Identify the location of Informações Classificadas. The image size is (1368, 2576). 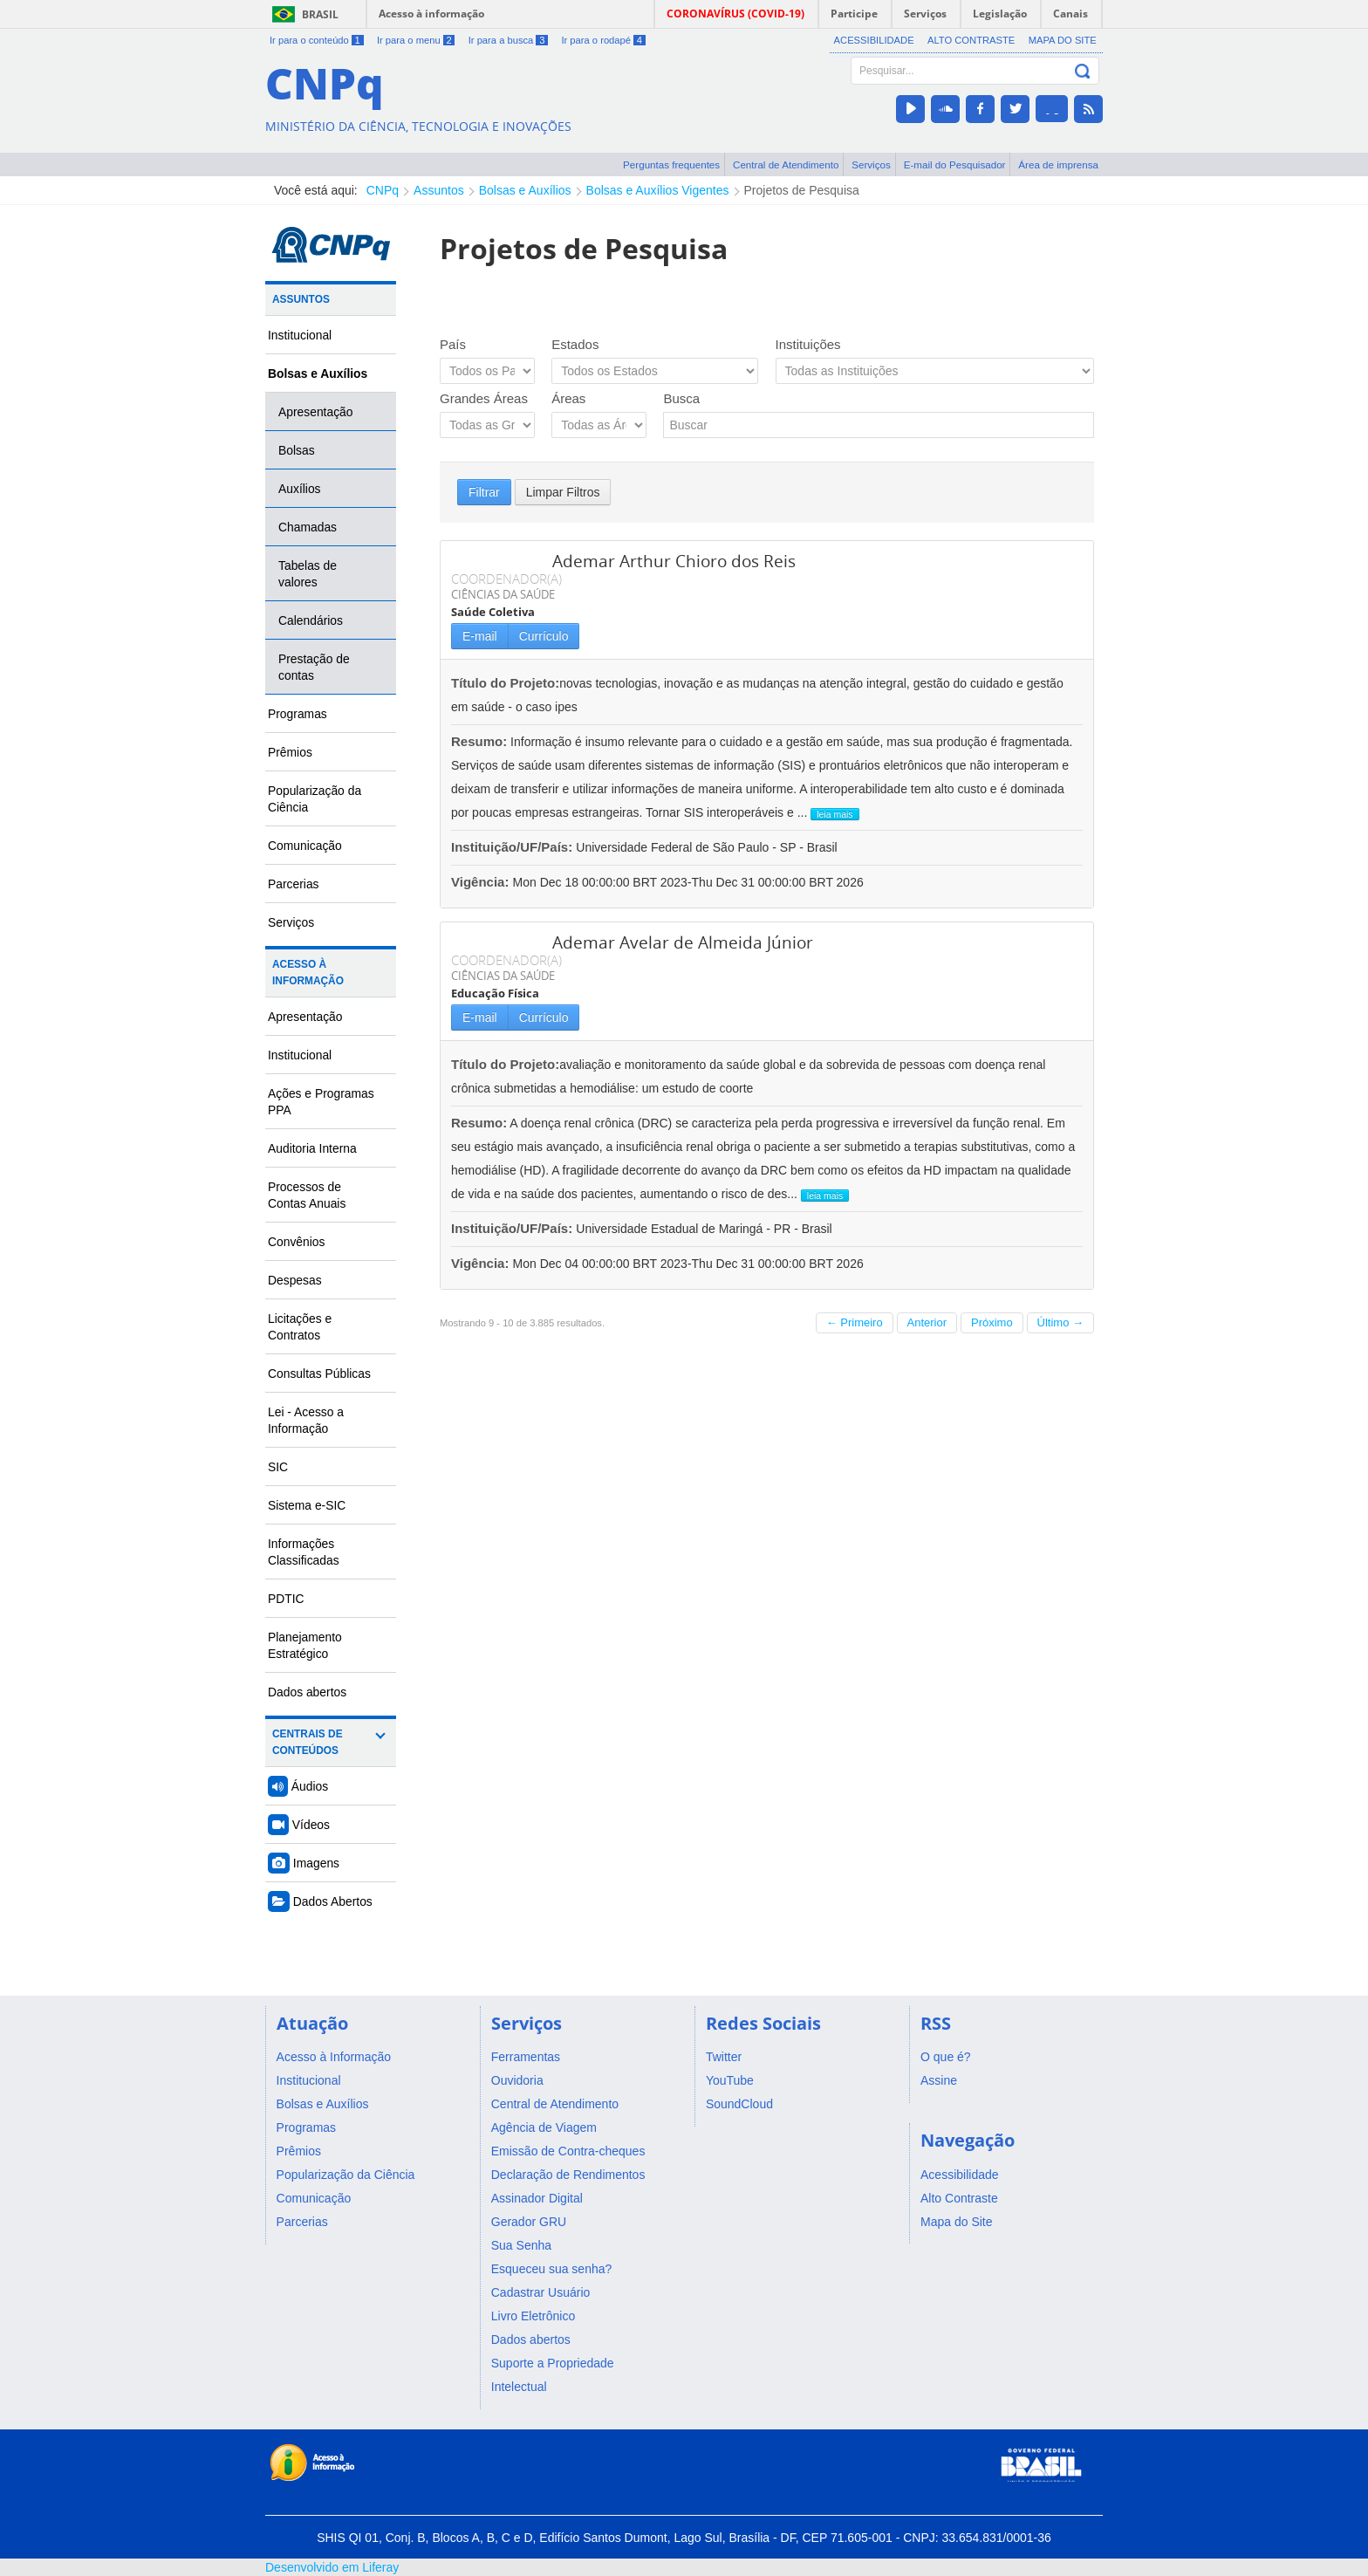
(303, 1552).